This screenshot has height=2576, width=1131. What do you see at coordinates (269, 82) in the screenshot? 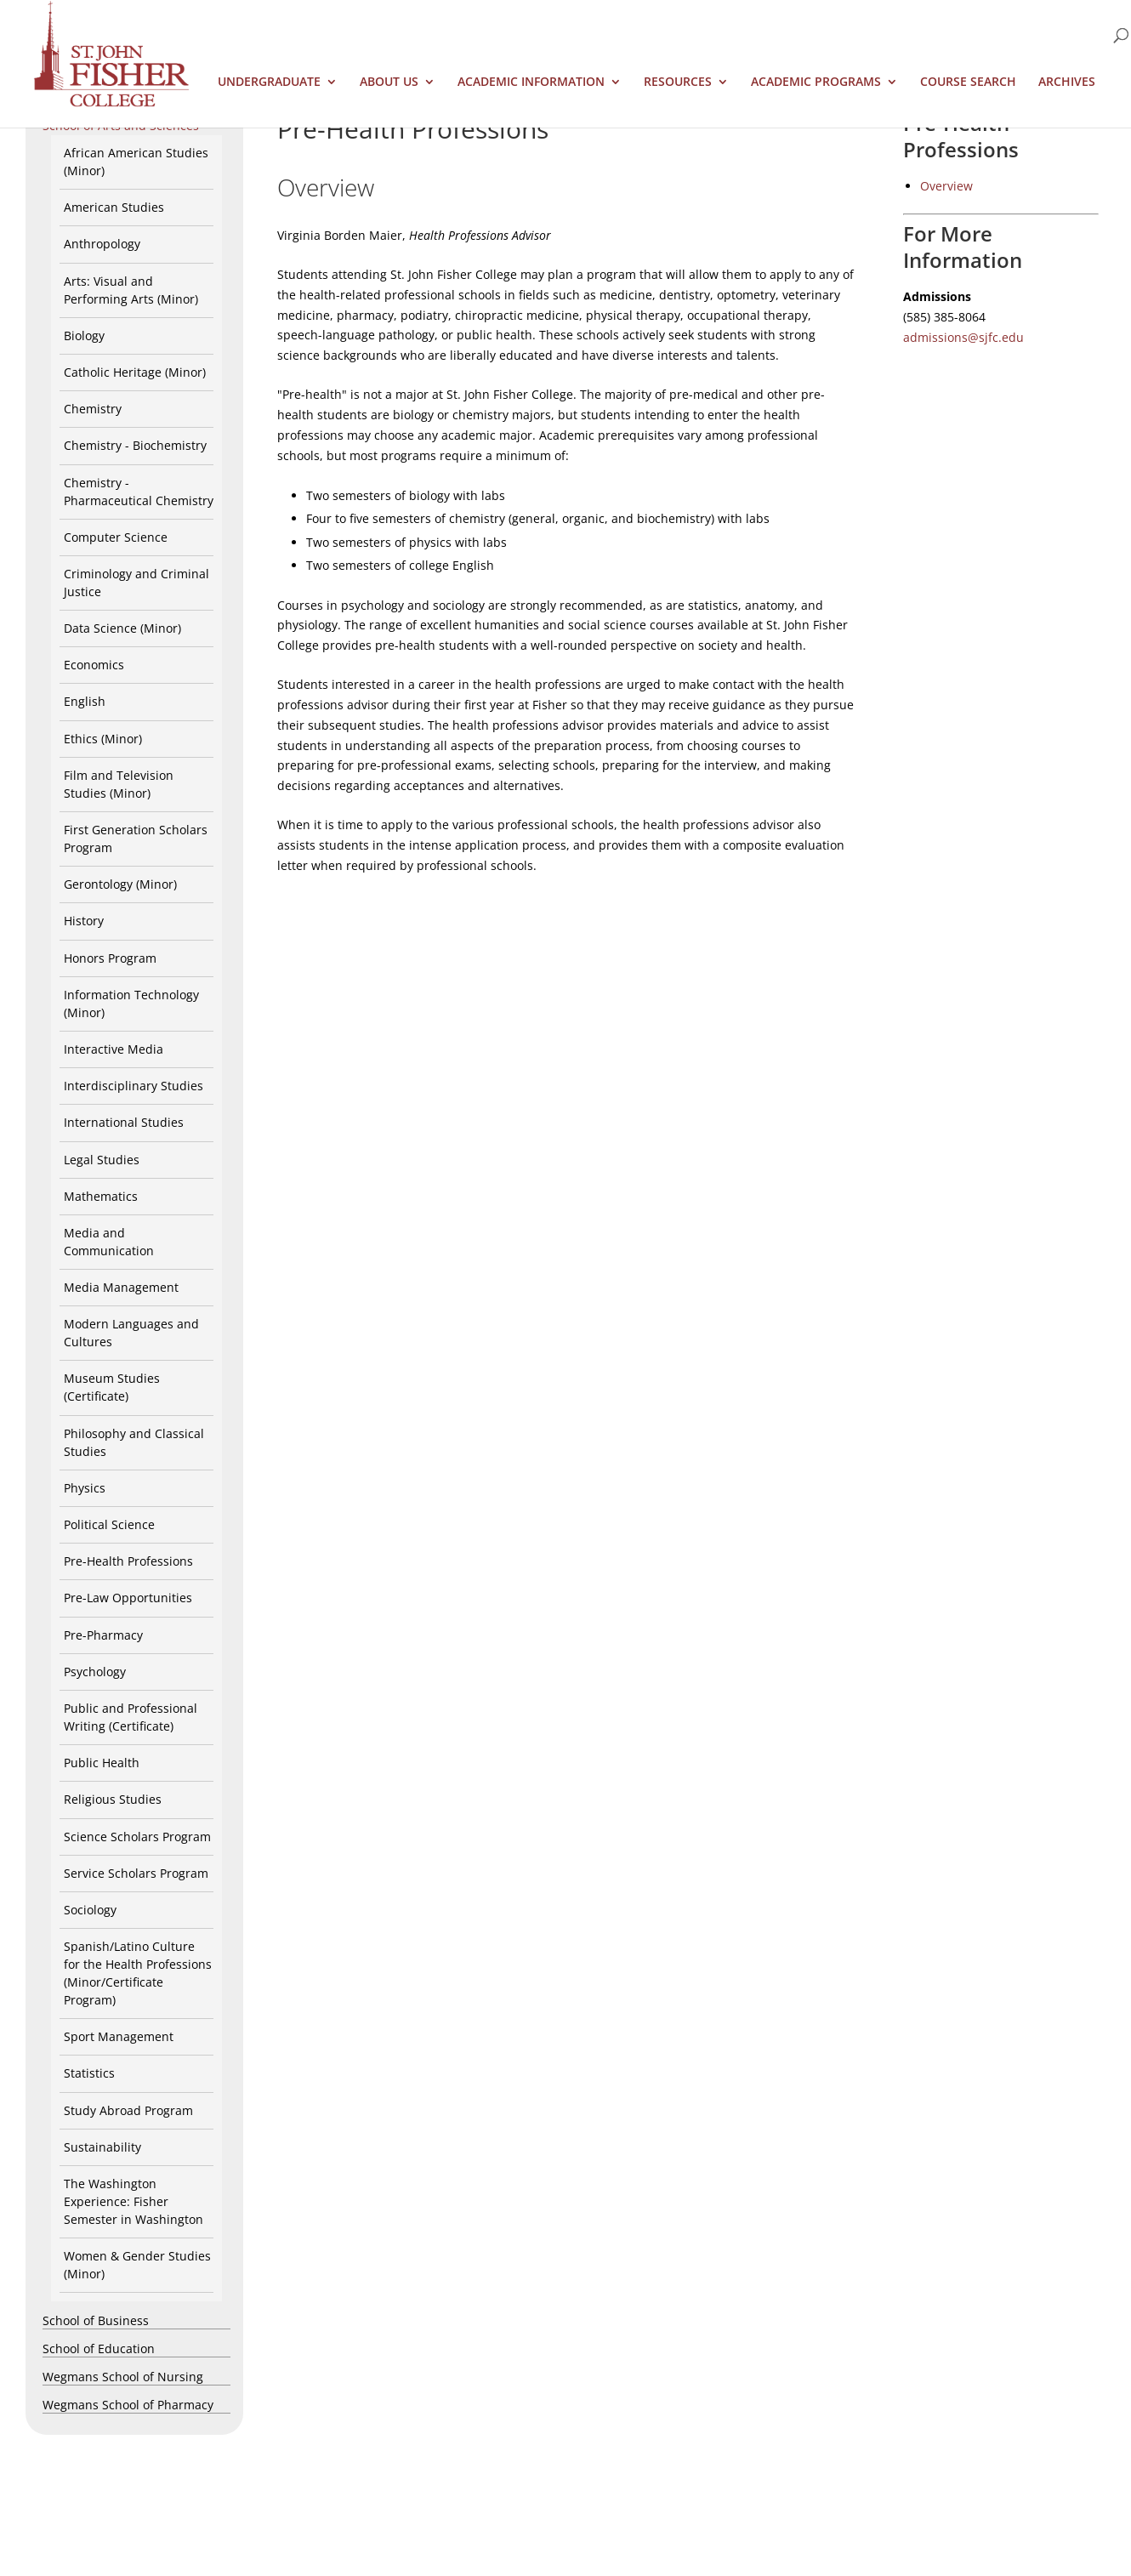
I see `Undergraduate` at bounding box center [269, 82].